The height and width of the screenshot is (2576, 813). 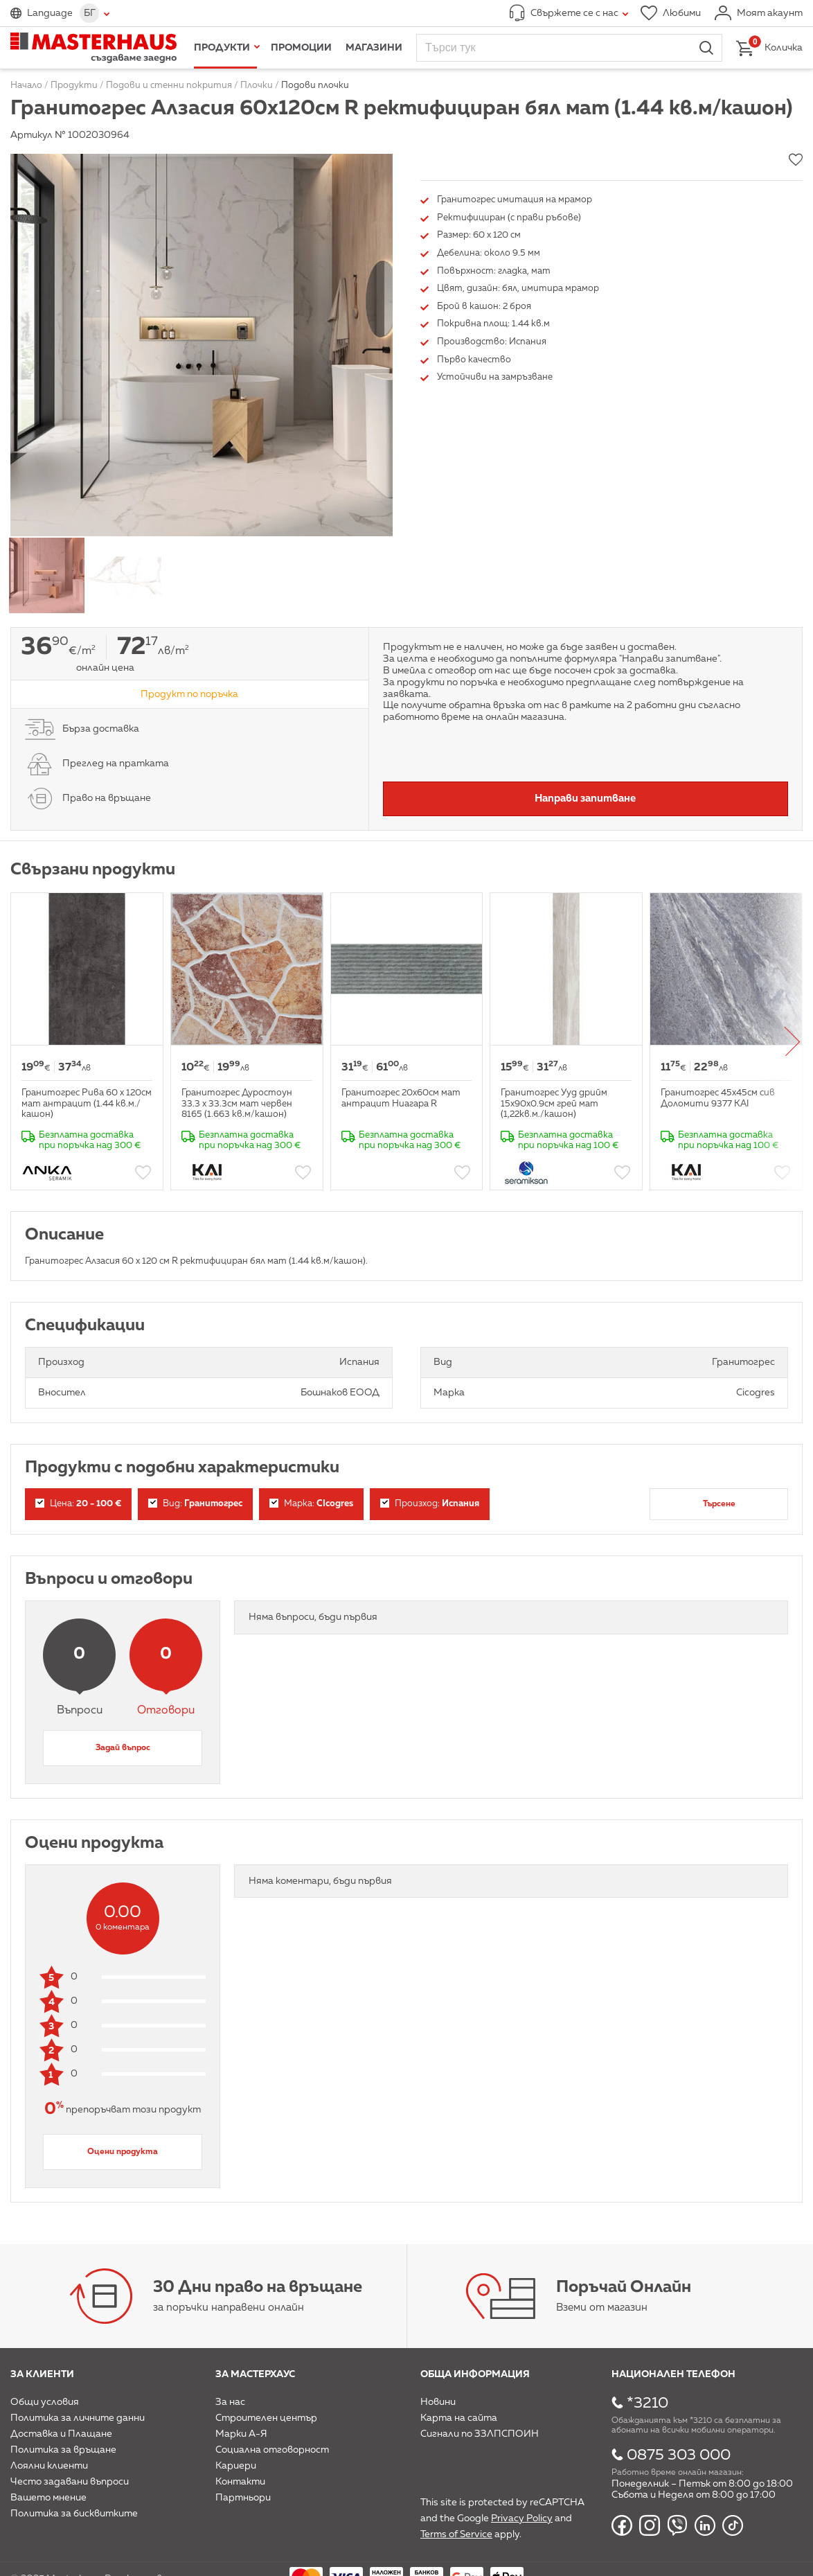 I want to click on Вашето мнение, so click(x=48, y=2498).